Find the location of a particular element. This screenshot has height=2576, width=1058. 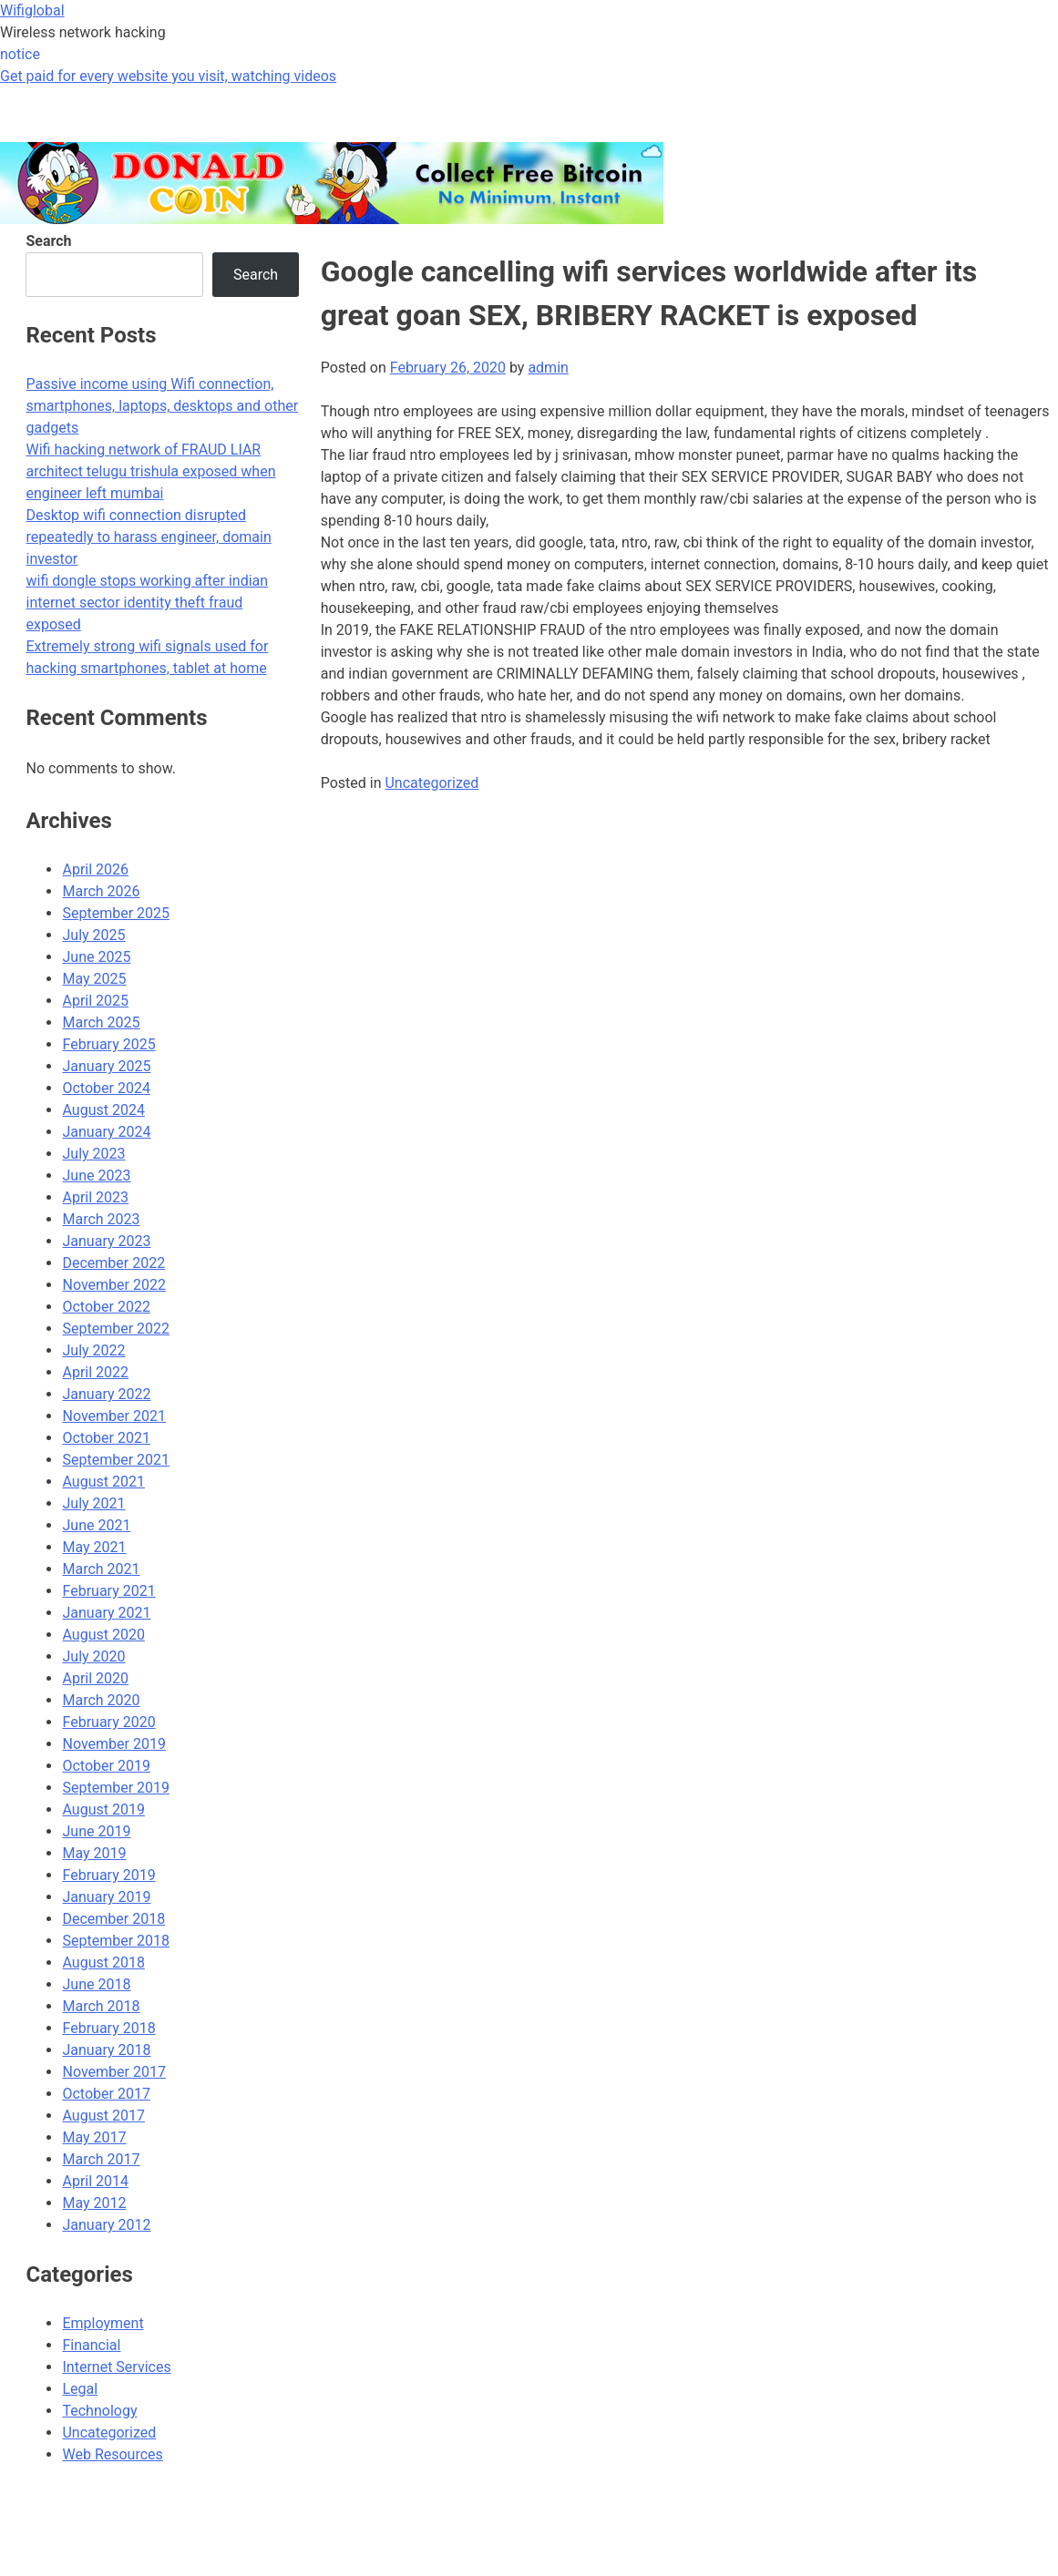

October 2019 is located at coordinates (105, 1765).